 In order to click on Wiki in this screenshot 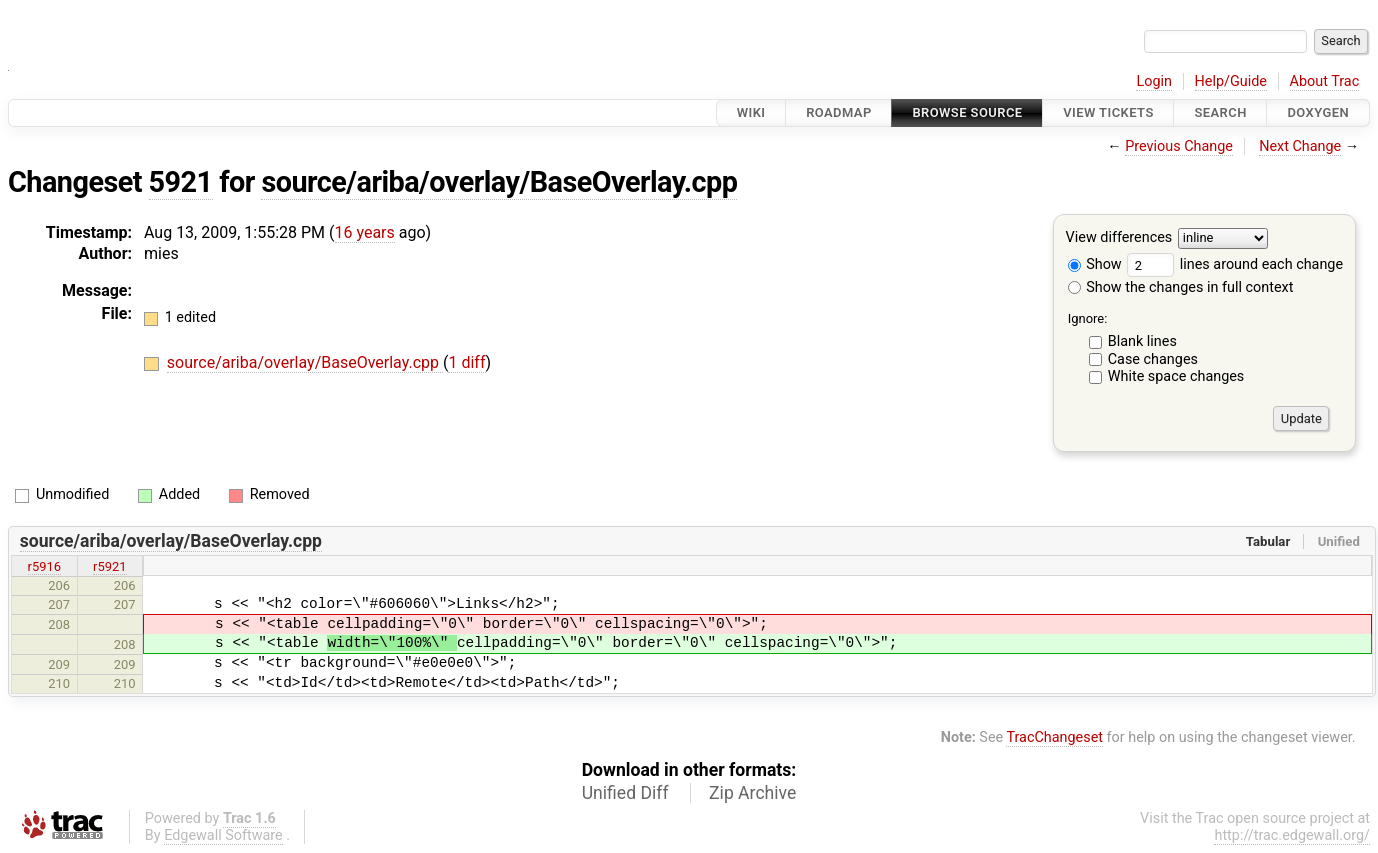, I will do `click(751, 112)`.